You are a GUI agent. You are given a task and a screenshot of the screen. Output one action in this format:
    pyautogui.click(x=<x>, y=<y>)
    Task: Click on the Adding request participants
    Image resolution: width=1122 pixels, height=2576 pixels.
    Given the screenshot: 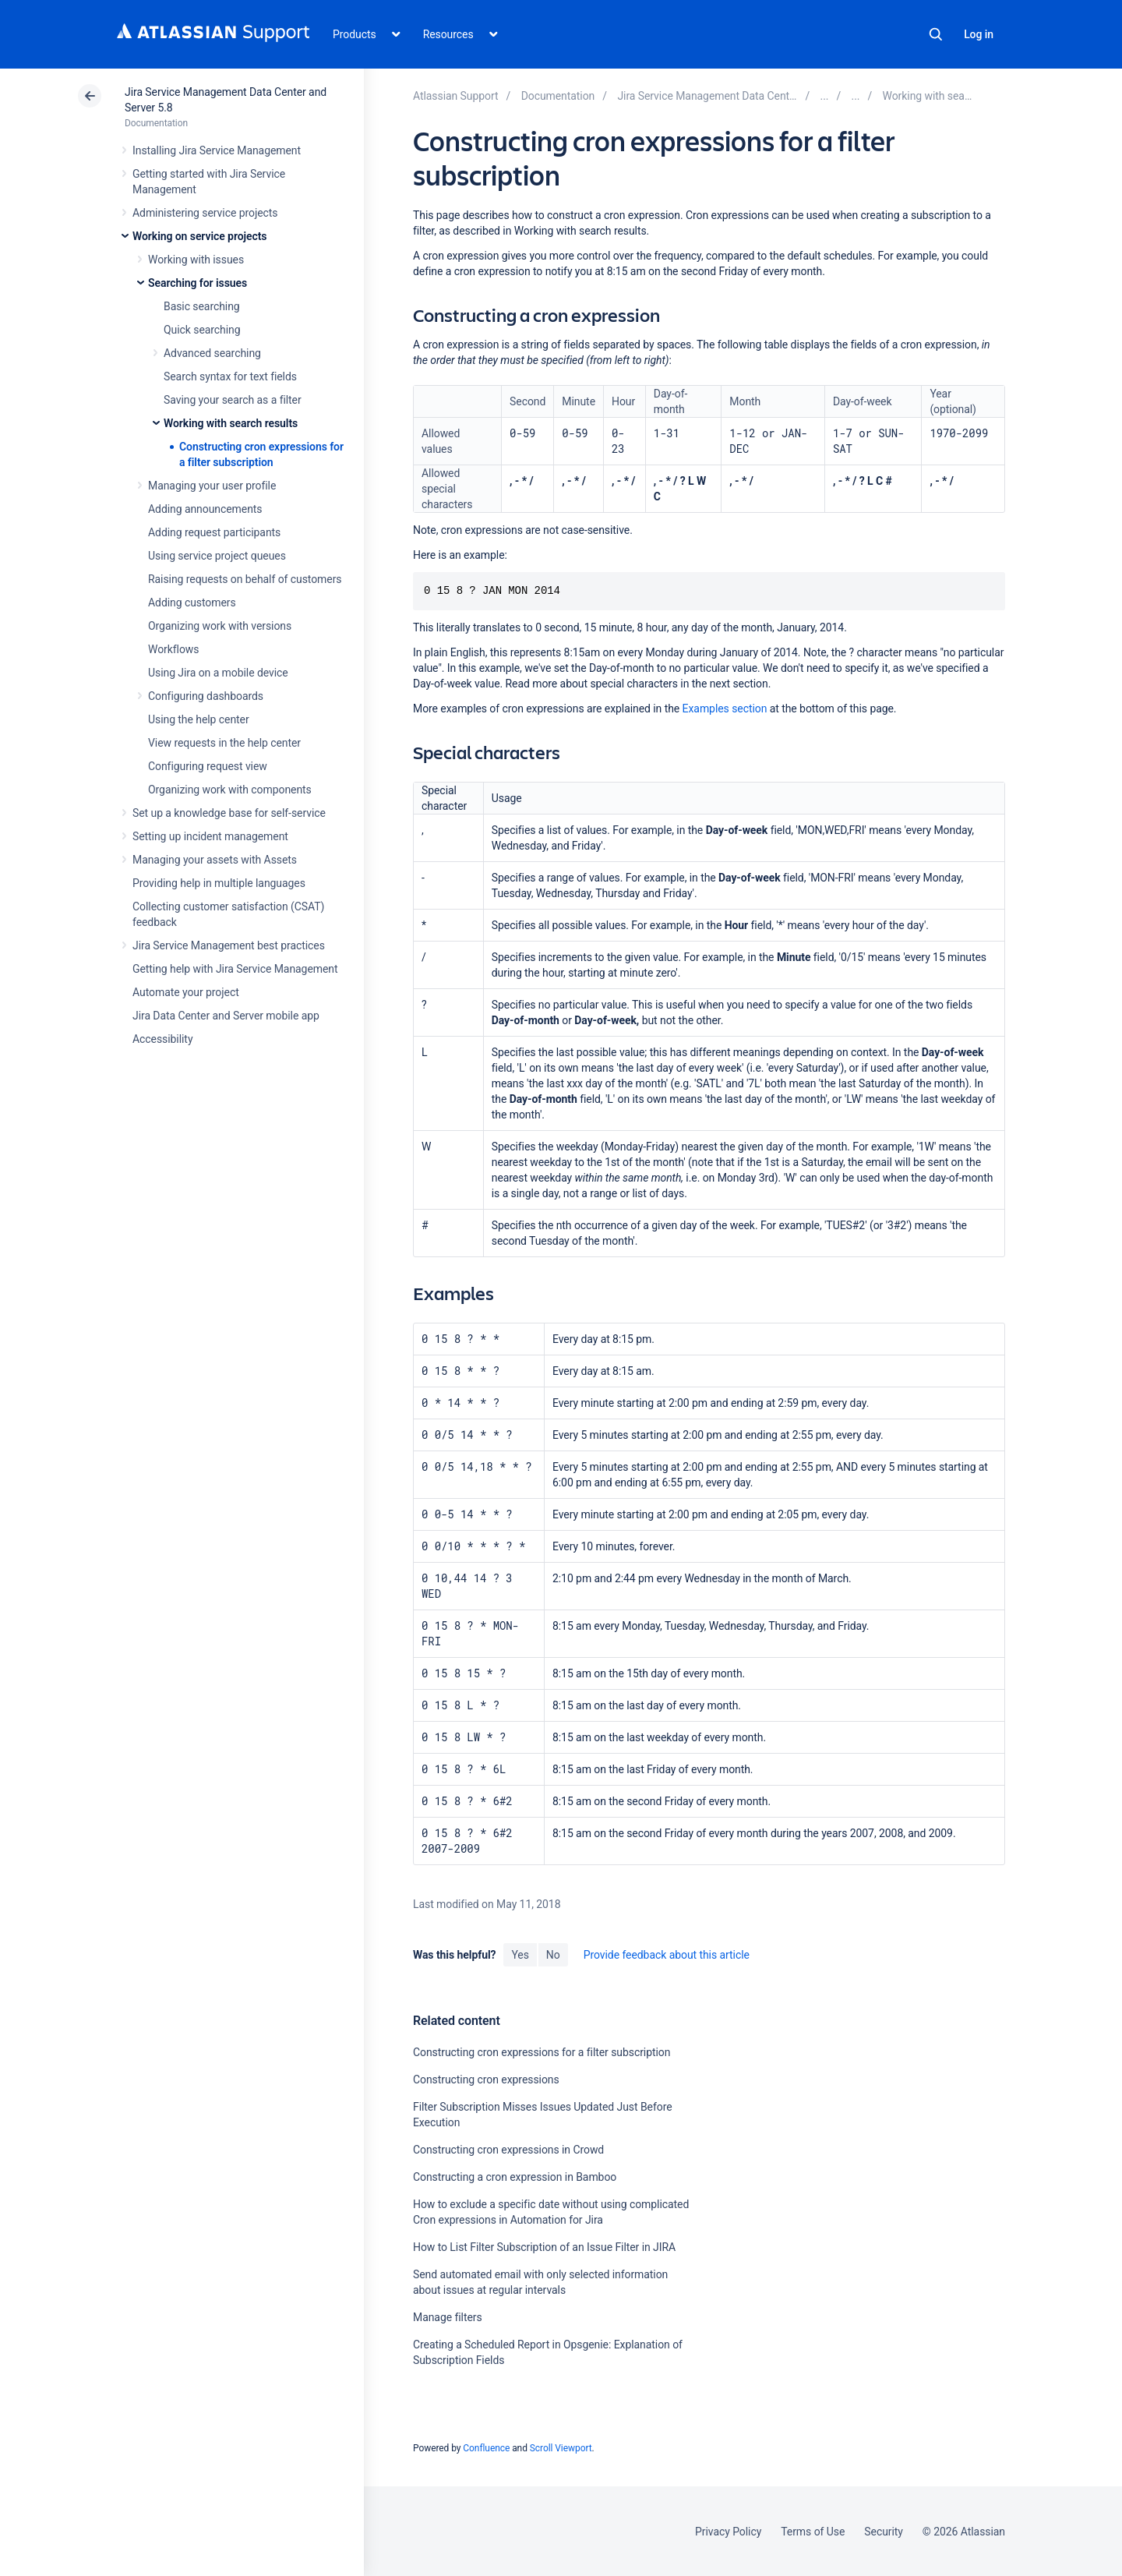 What is the action you would take?
    pyautogui.click(x=214, y=532)
    